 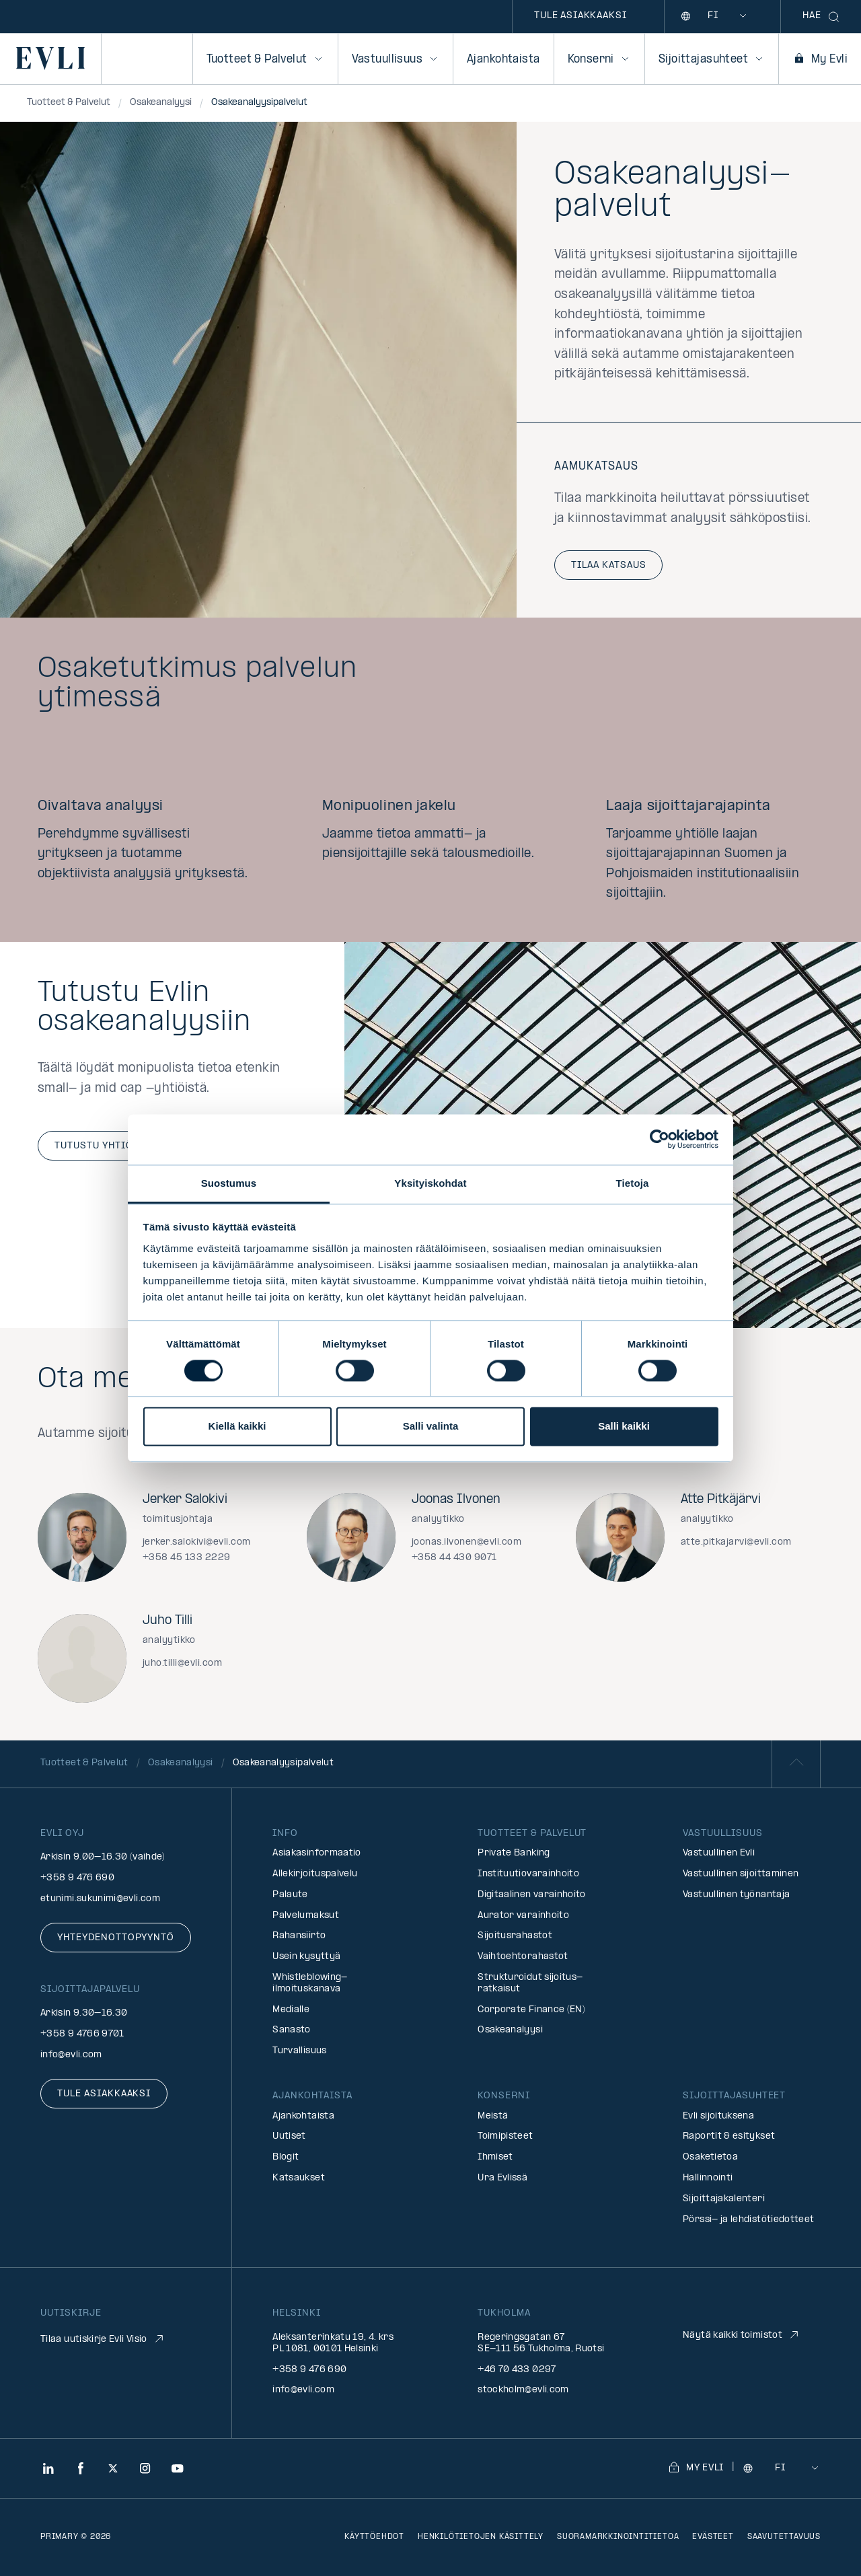 I want to click on Ura Evlissä, so click(x=502, y=2178).